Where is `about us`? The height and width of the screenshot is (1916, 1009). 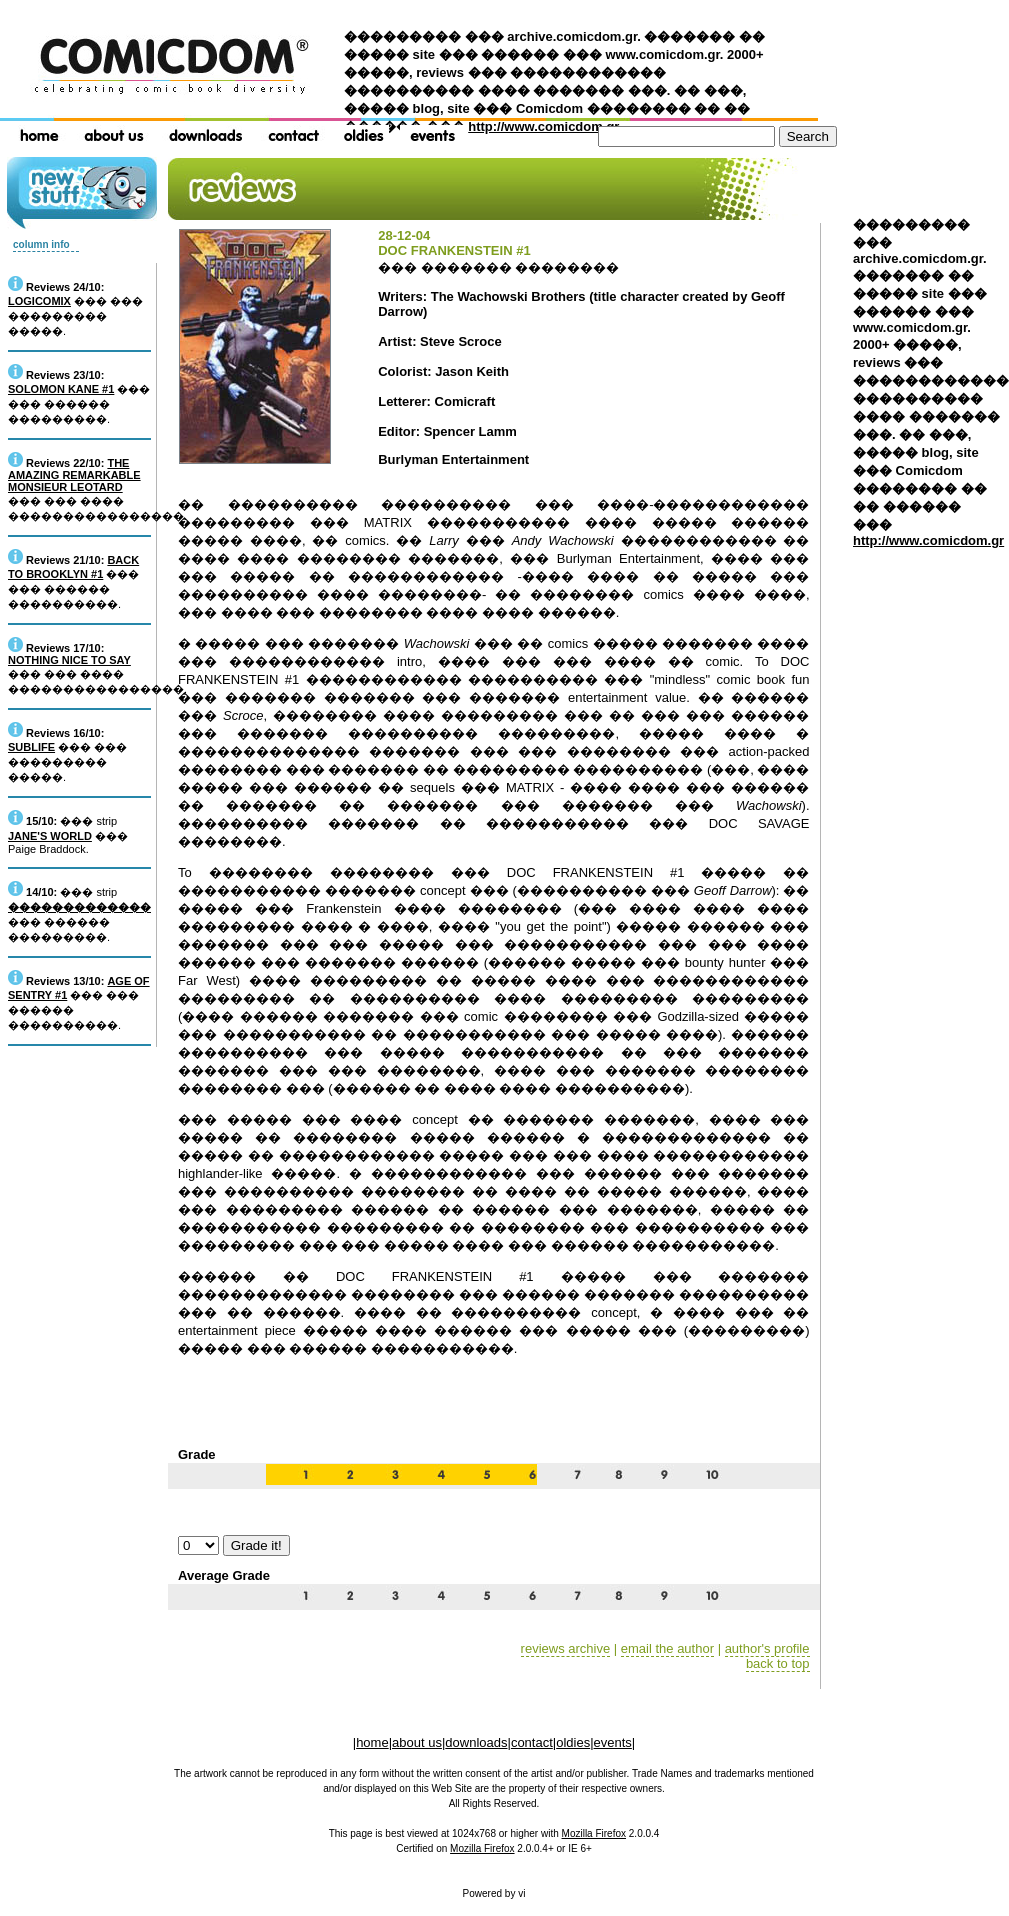 about us is located at coordinates (417, 1742).